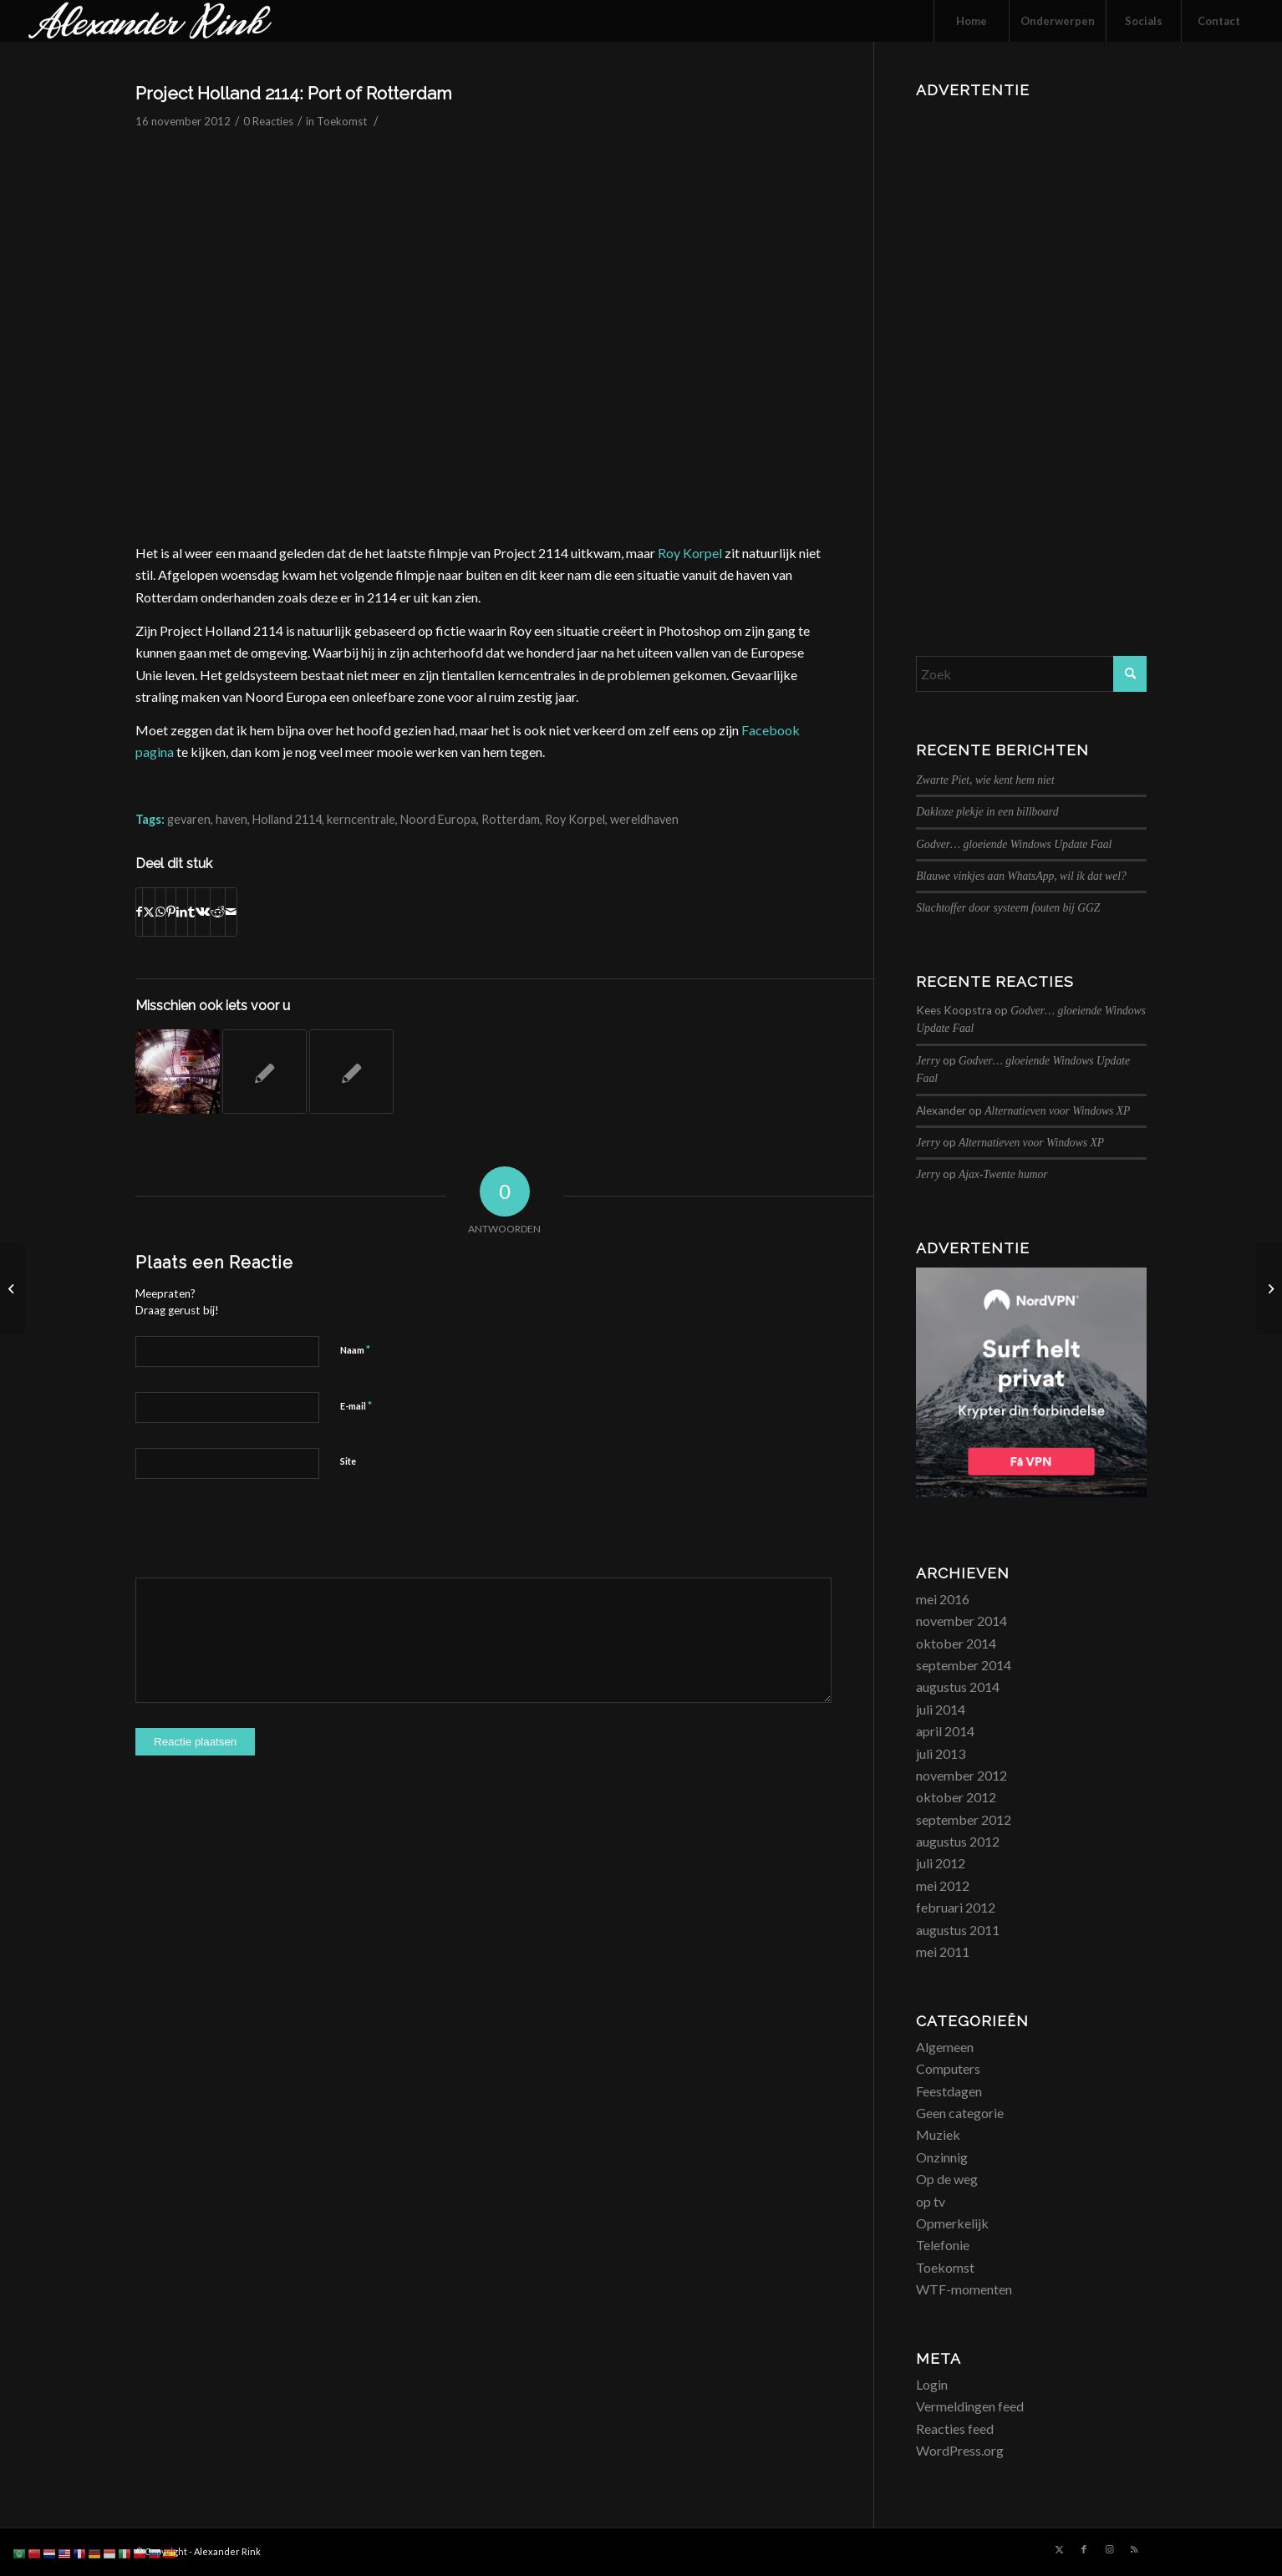 This screenshot has width=1282, height=2576. I want to click on Godver… gloeiende Windows Update Faal, so click(1014, 844).